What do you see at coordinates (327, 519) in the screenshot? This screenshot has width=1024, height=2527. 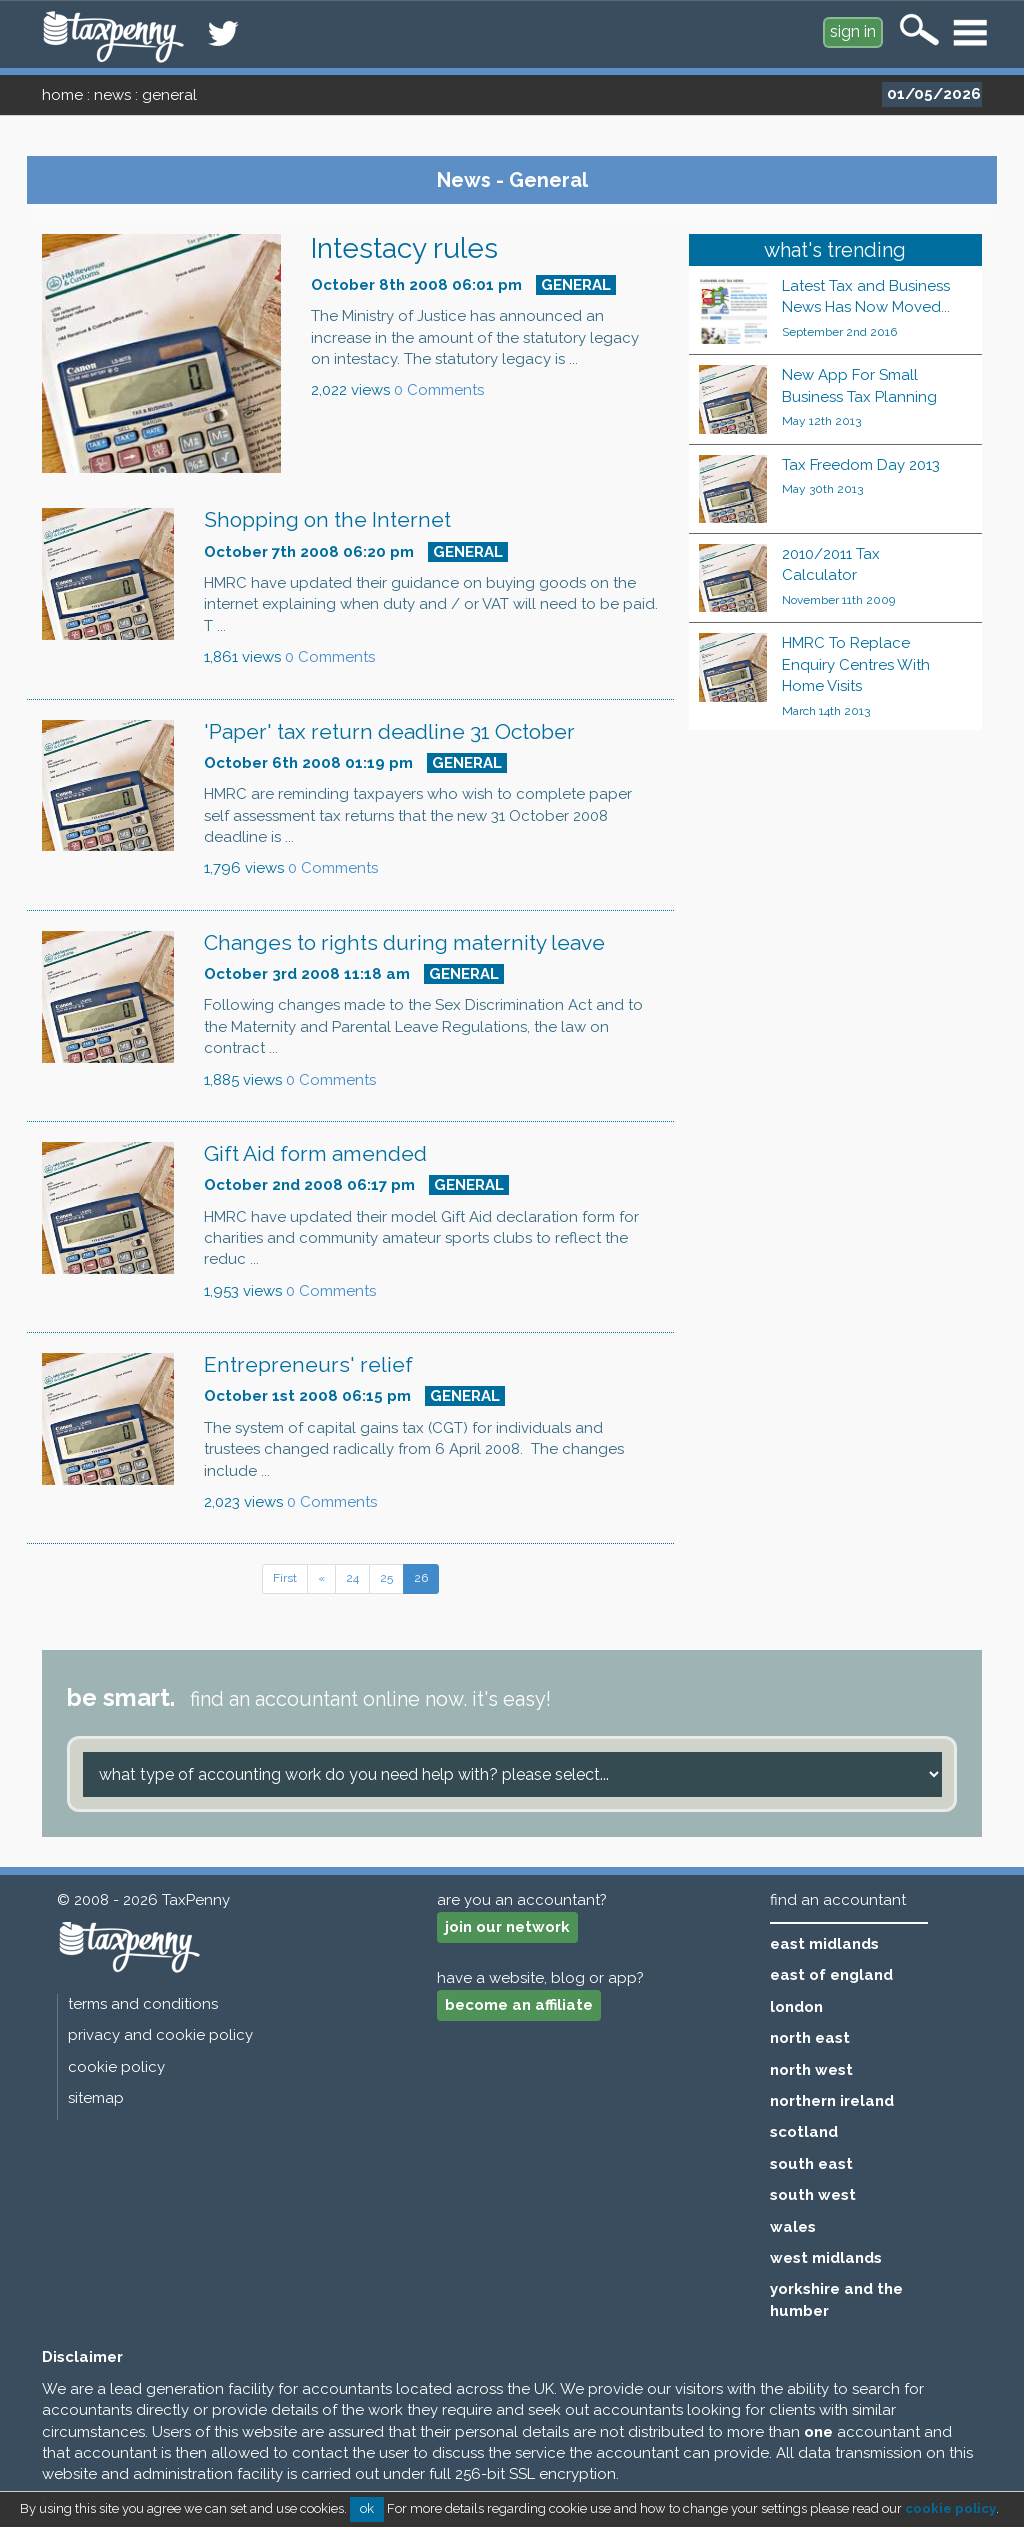 I see `Shopping on the Internet` at bounding box center [327, 519].